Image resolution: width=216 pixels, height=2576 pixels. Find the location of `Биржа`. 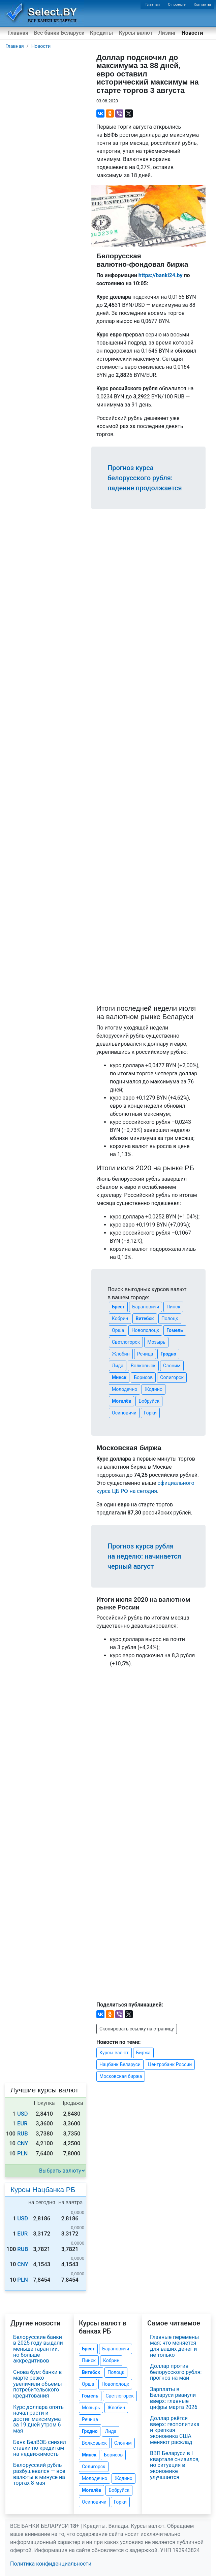

Биржа is located at coordinates (143, 2052).